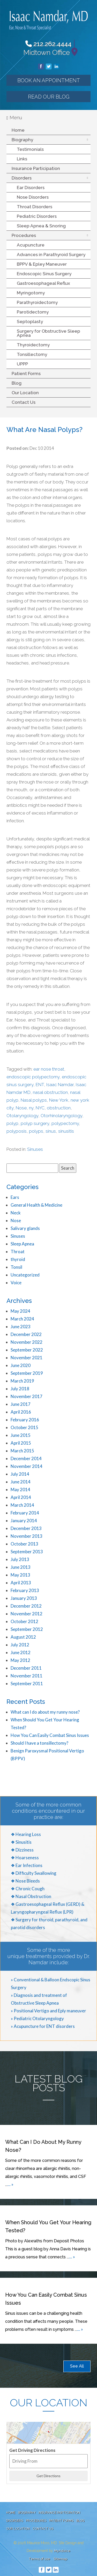 Image resolution: width=97 pixels, height=2576 pixels. Describe the element at coordinates (26, 1834) in the screenshot. I see `❖ Hearing Loss` at that location.